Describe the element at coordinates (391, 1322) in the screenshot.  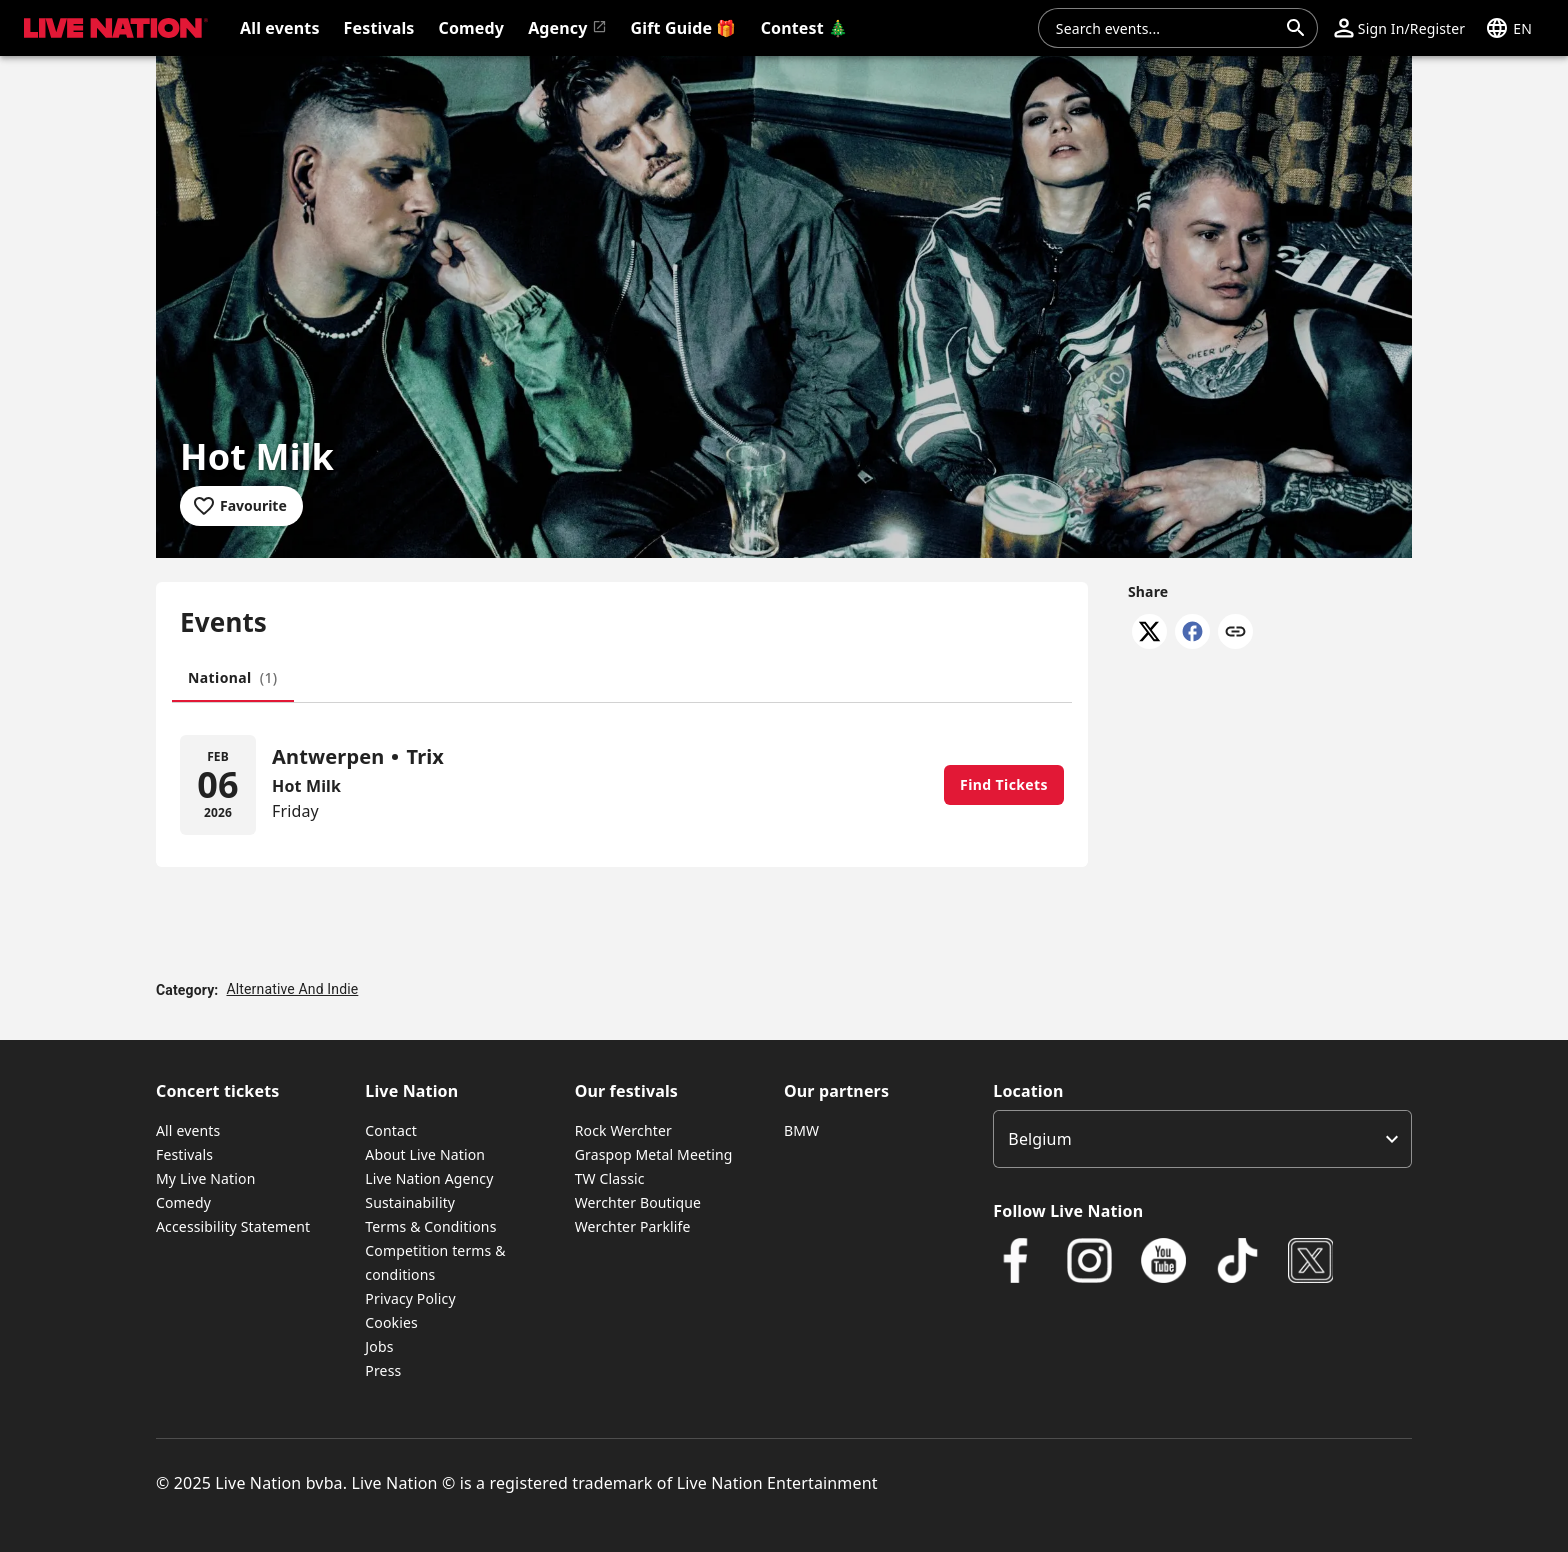
I see `Cookies` at that location.